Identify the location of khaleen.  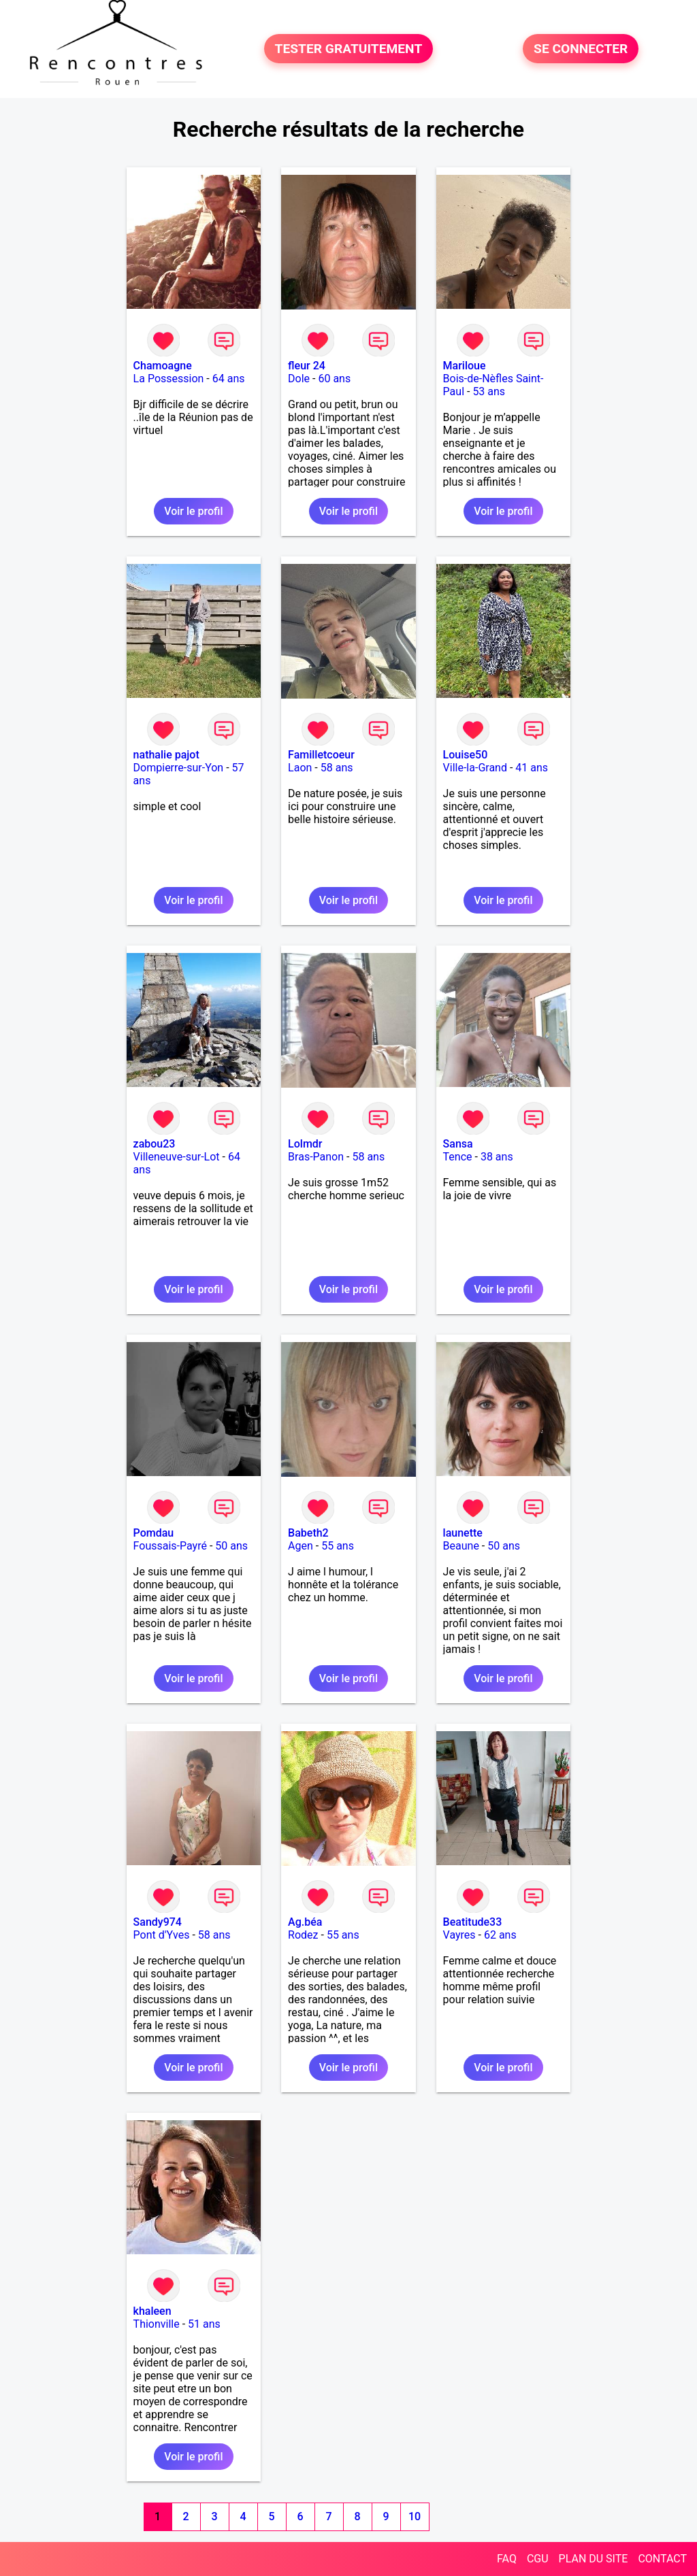
(152, 2311).